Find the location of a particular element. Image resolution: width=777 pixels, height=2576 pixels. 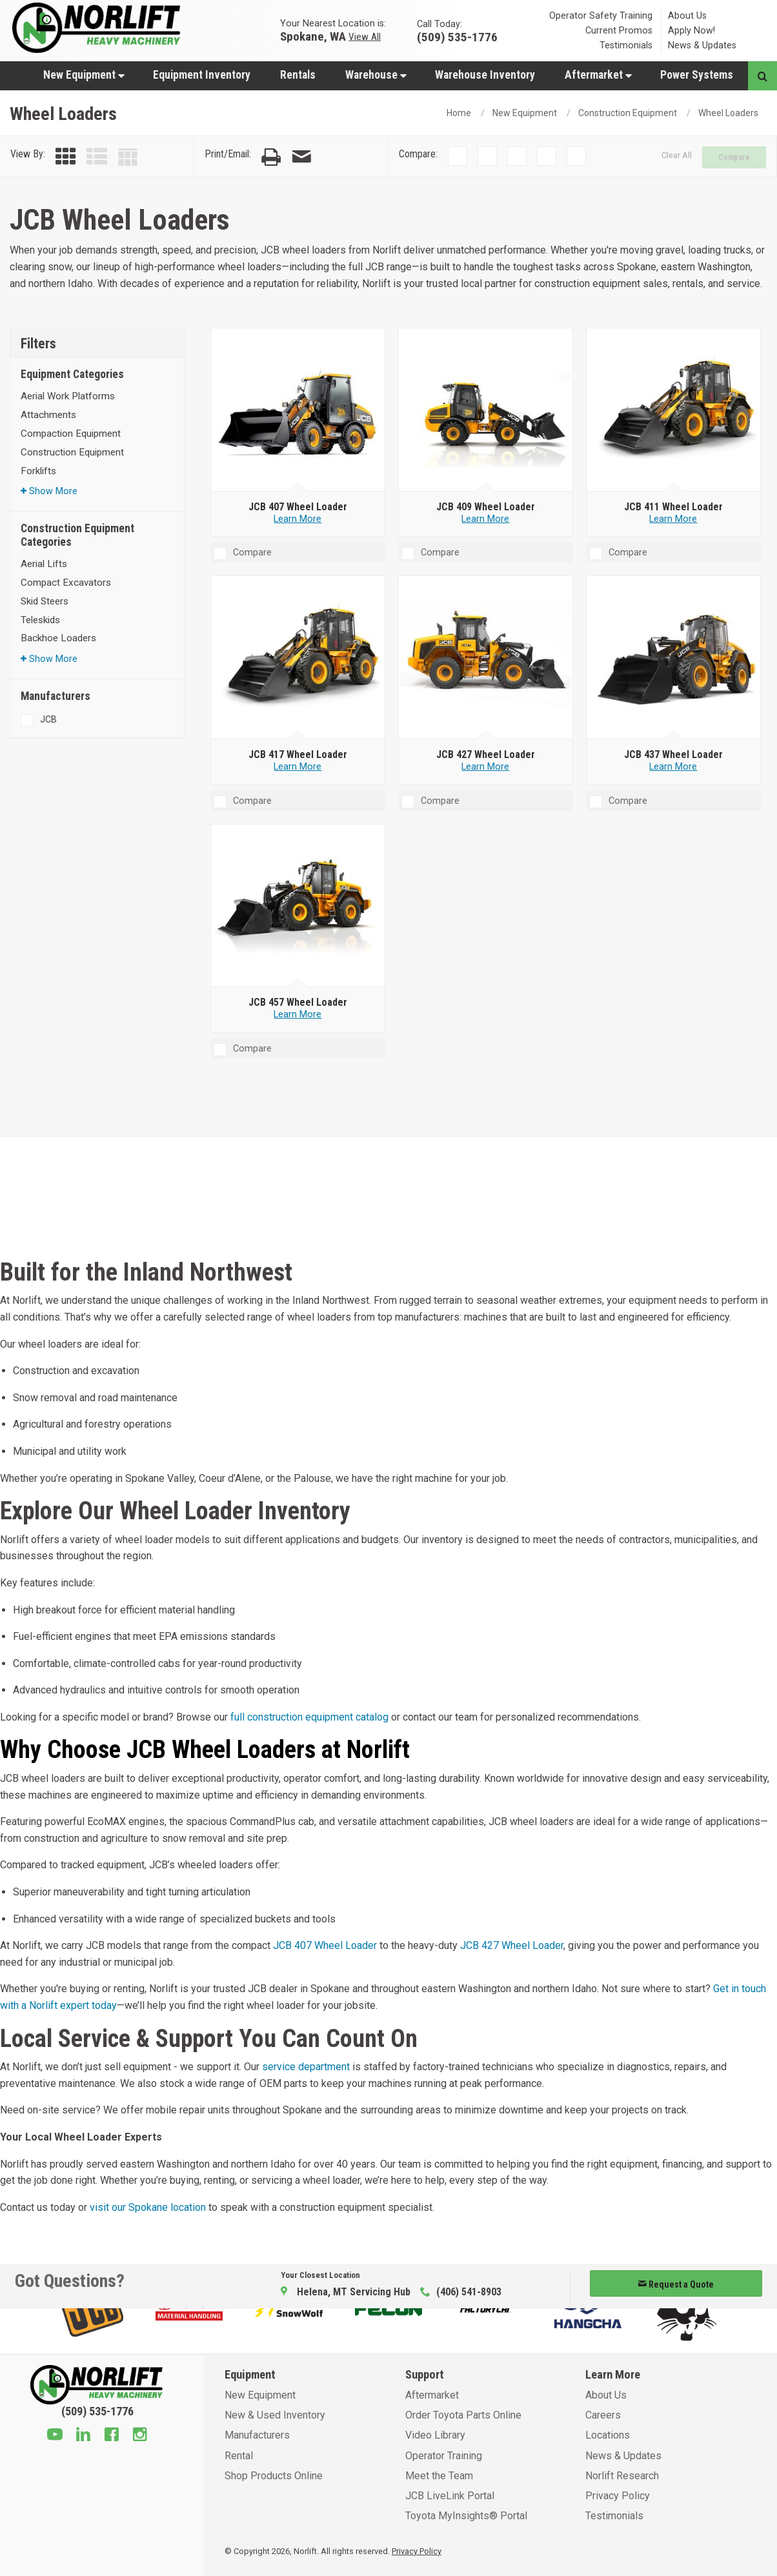

[JCB 427 Wheel Loader] is located at coordinates (486, 658).